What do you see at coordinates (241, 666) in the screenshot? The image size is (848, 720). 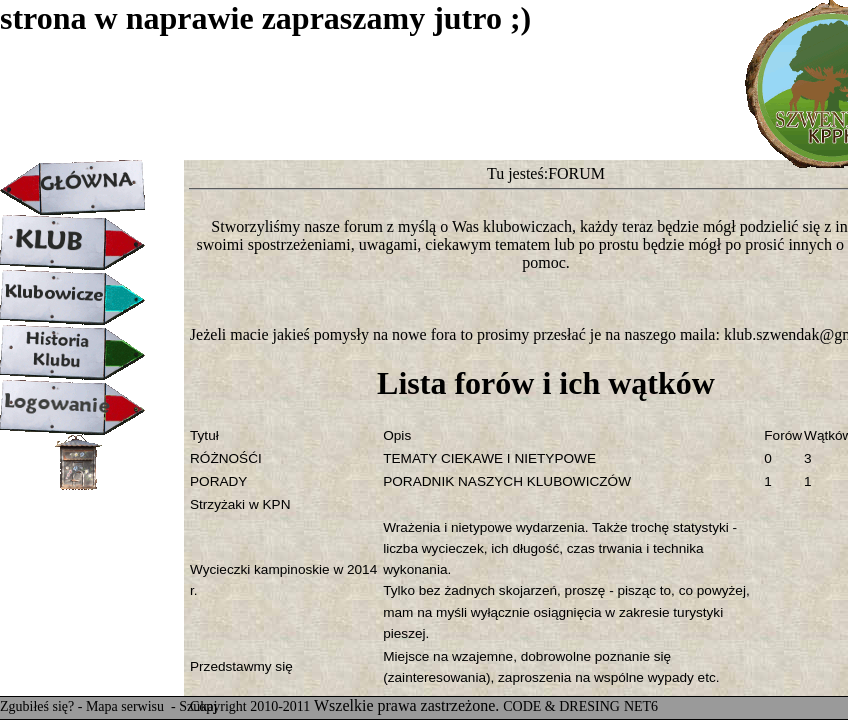 I see `Przedstawmy się` at bounding box center [241, 666].